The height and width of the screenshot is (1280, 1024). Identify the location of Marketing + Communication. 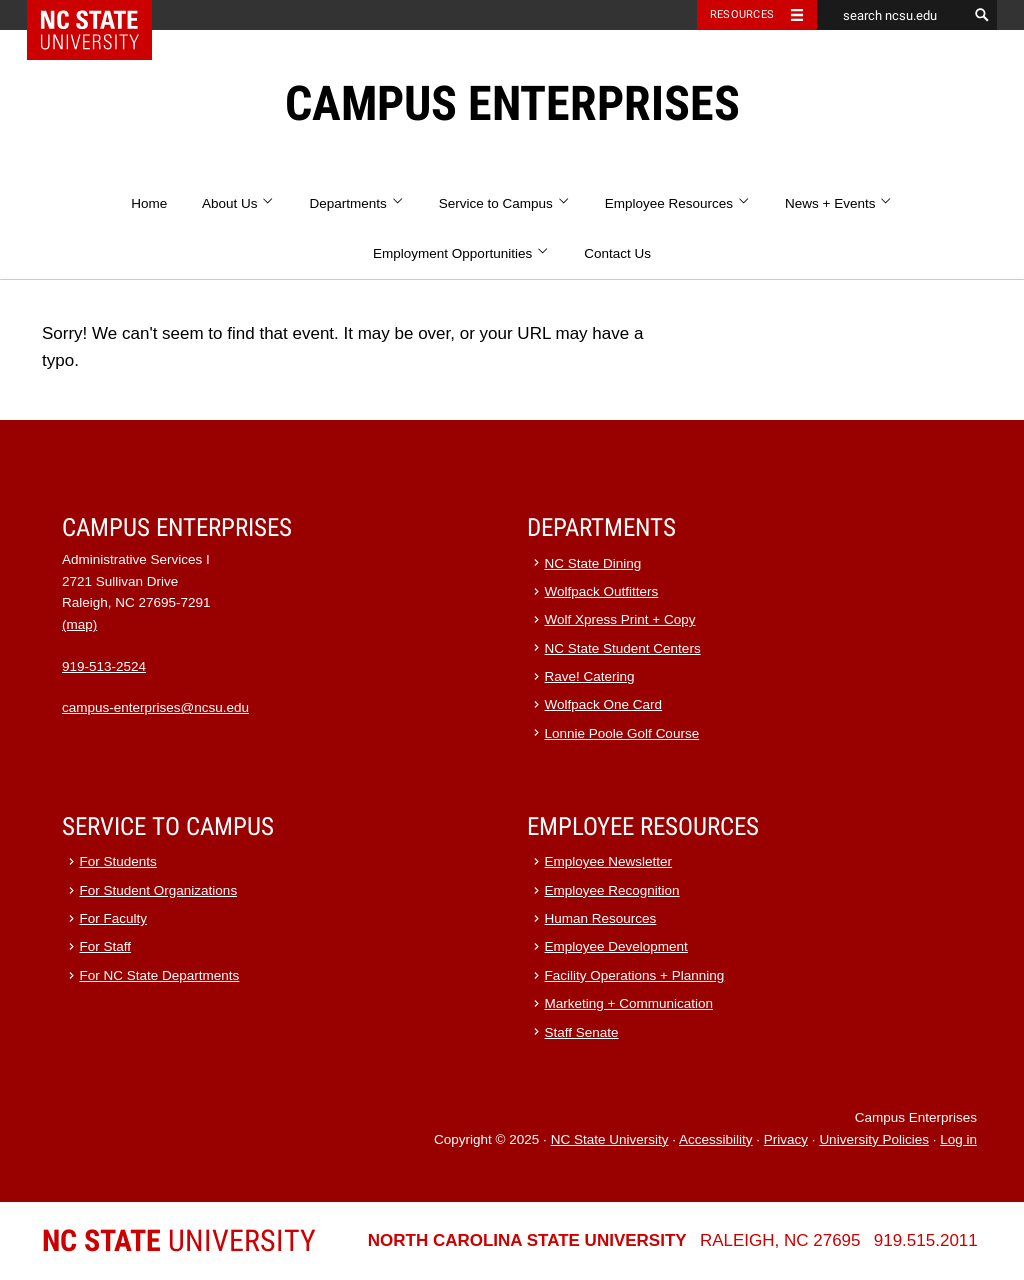
(629, 1003).